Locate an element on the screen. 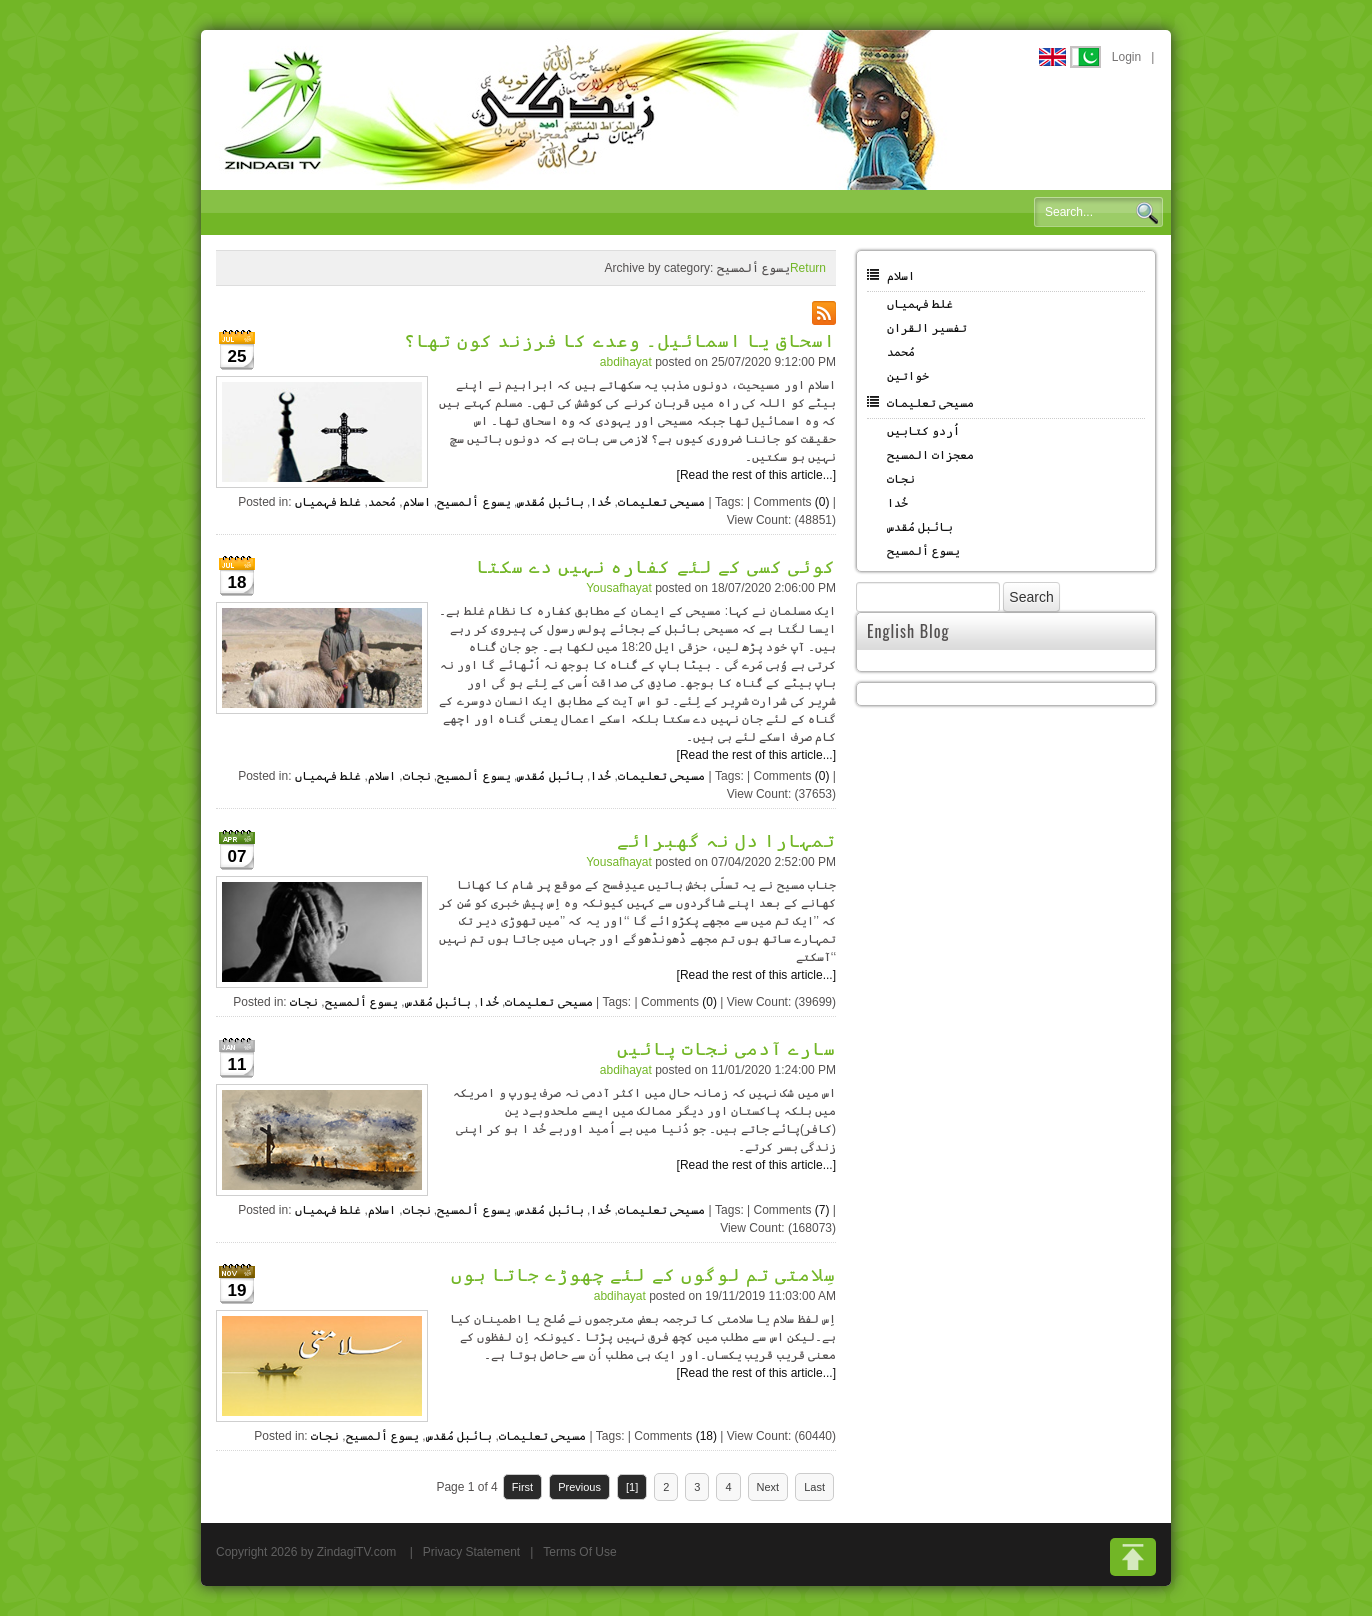  Privacy Statement is located at coordinates (471, 1552).